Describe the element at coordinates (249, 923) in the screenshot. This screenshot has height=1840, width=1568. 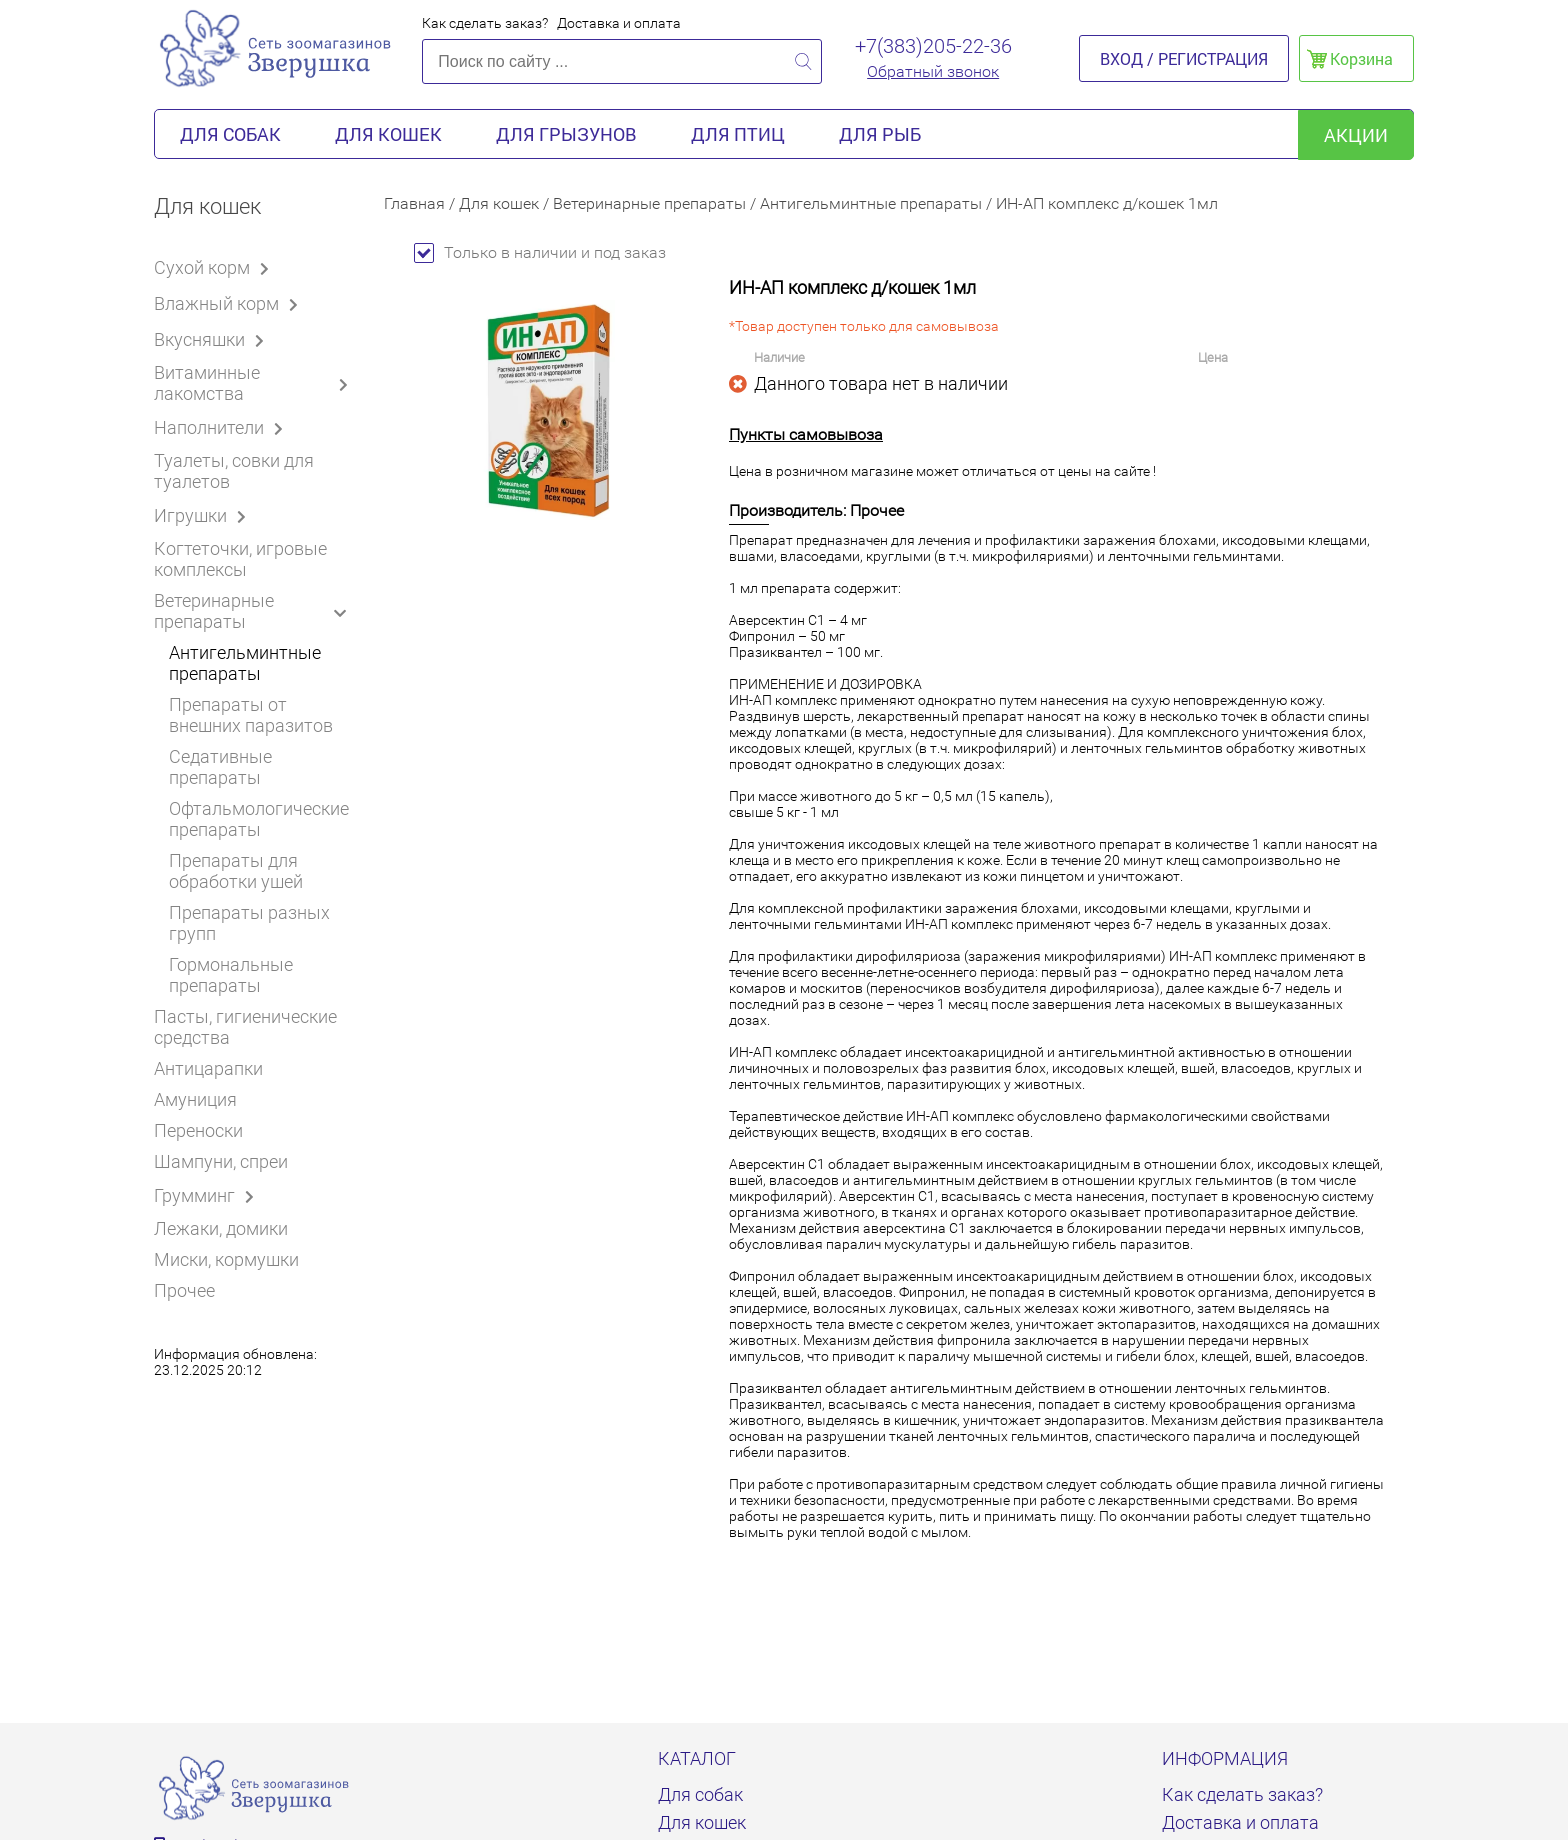
I see `Препараты разных групп` at that location.